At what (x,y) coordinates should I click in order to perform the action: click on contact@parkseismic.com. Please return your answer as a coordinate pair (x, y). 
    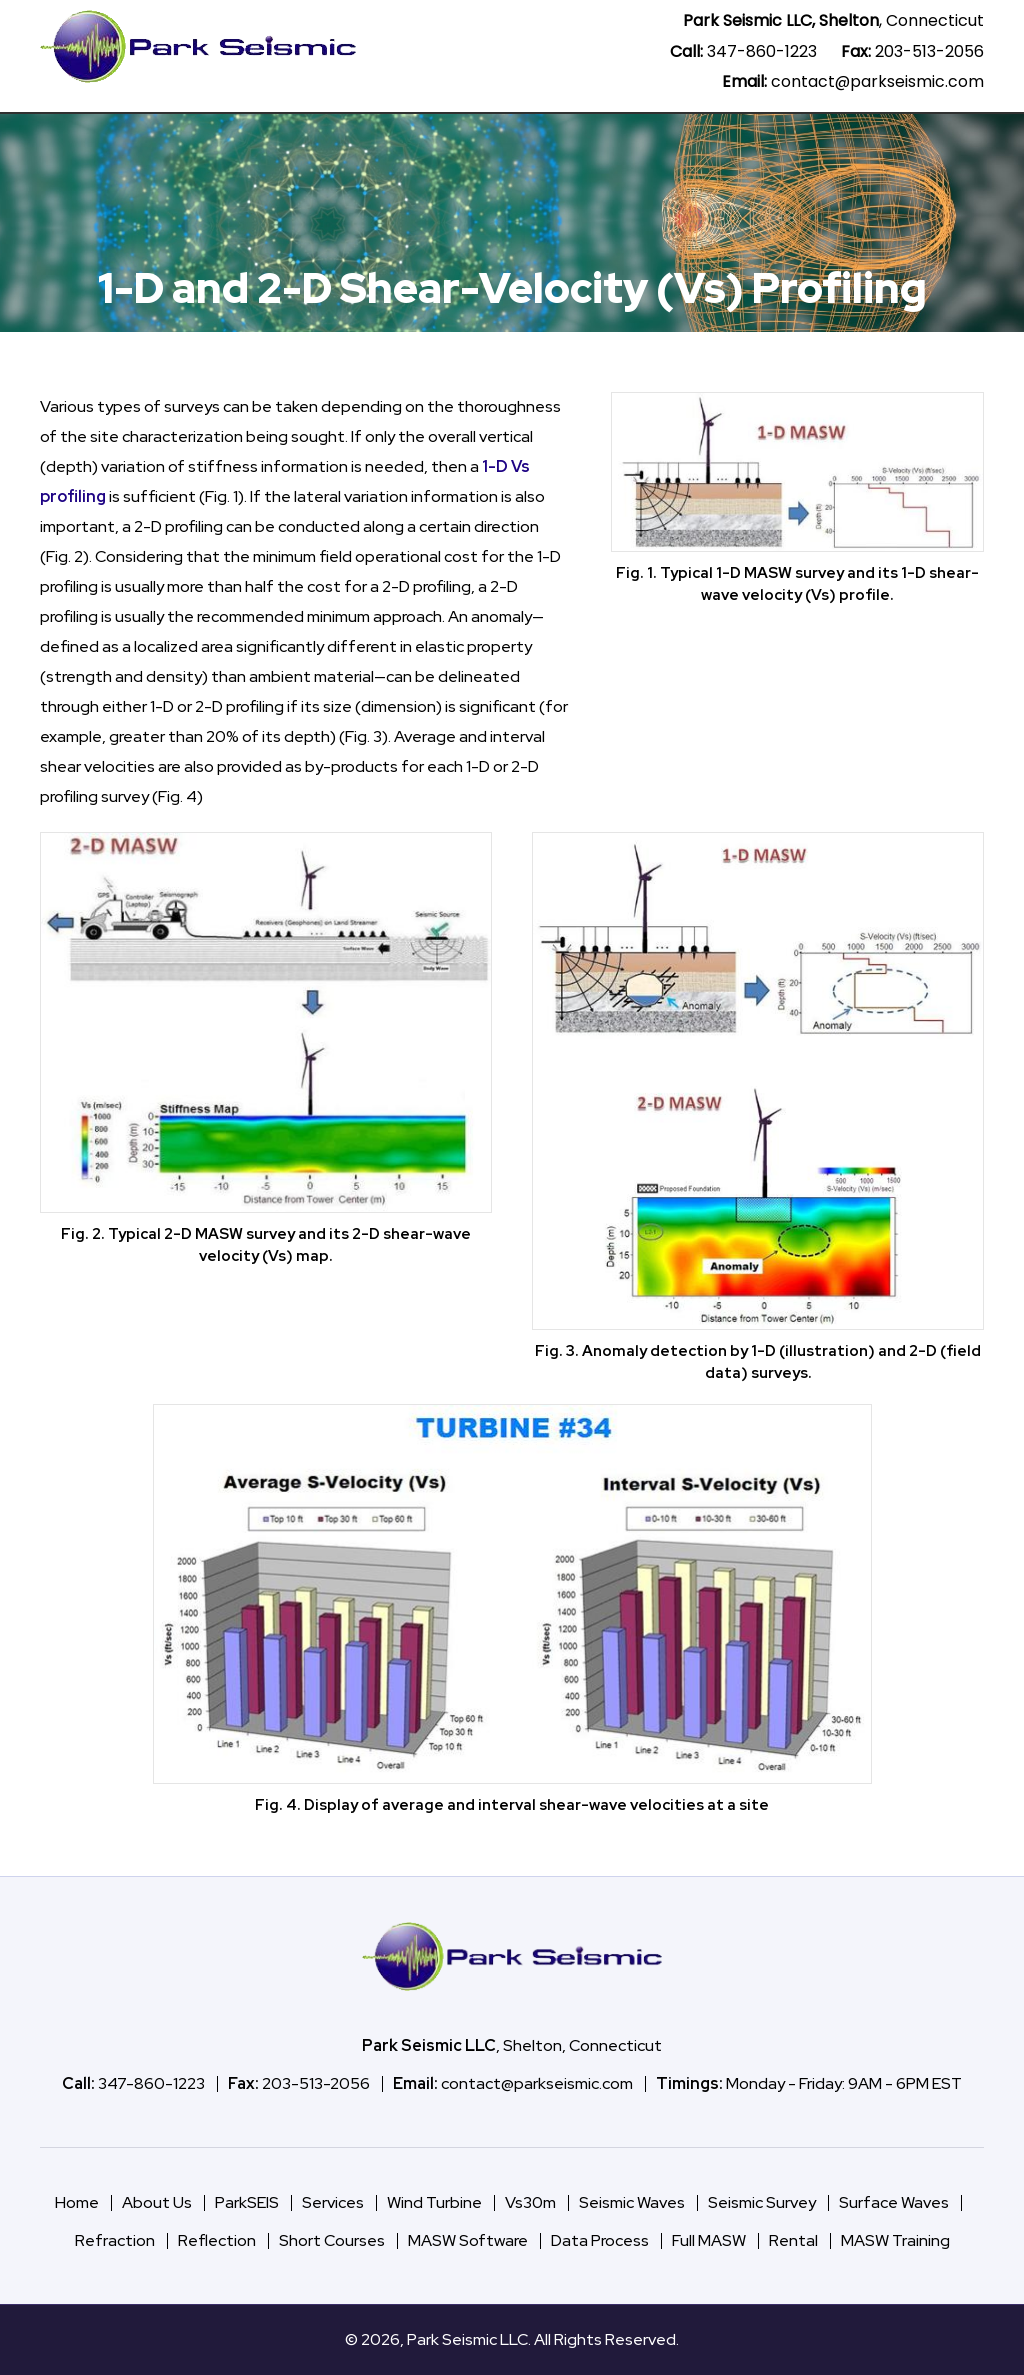
    Looking at the image, I should click on (877, 81).